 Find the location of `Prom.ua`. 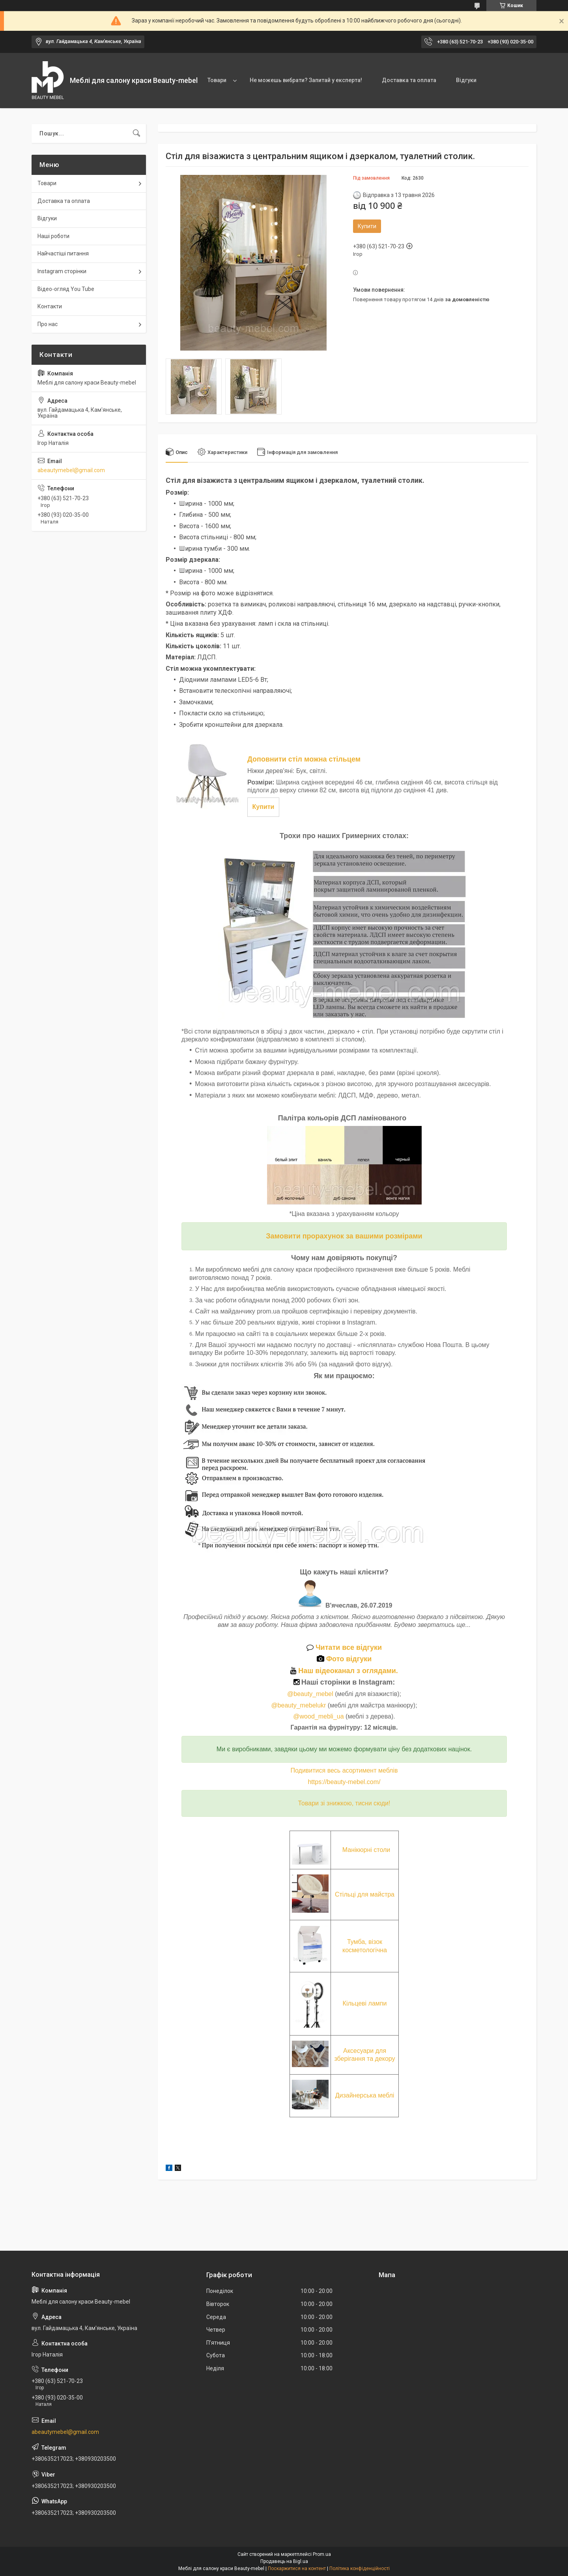

Prom.ua is located at coordinates (322, 2554).